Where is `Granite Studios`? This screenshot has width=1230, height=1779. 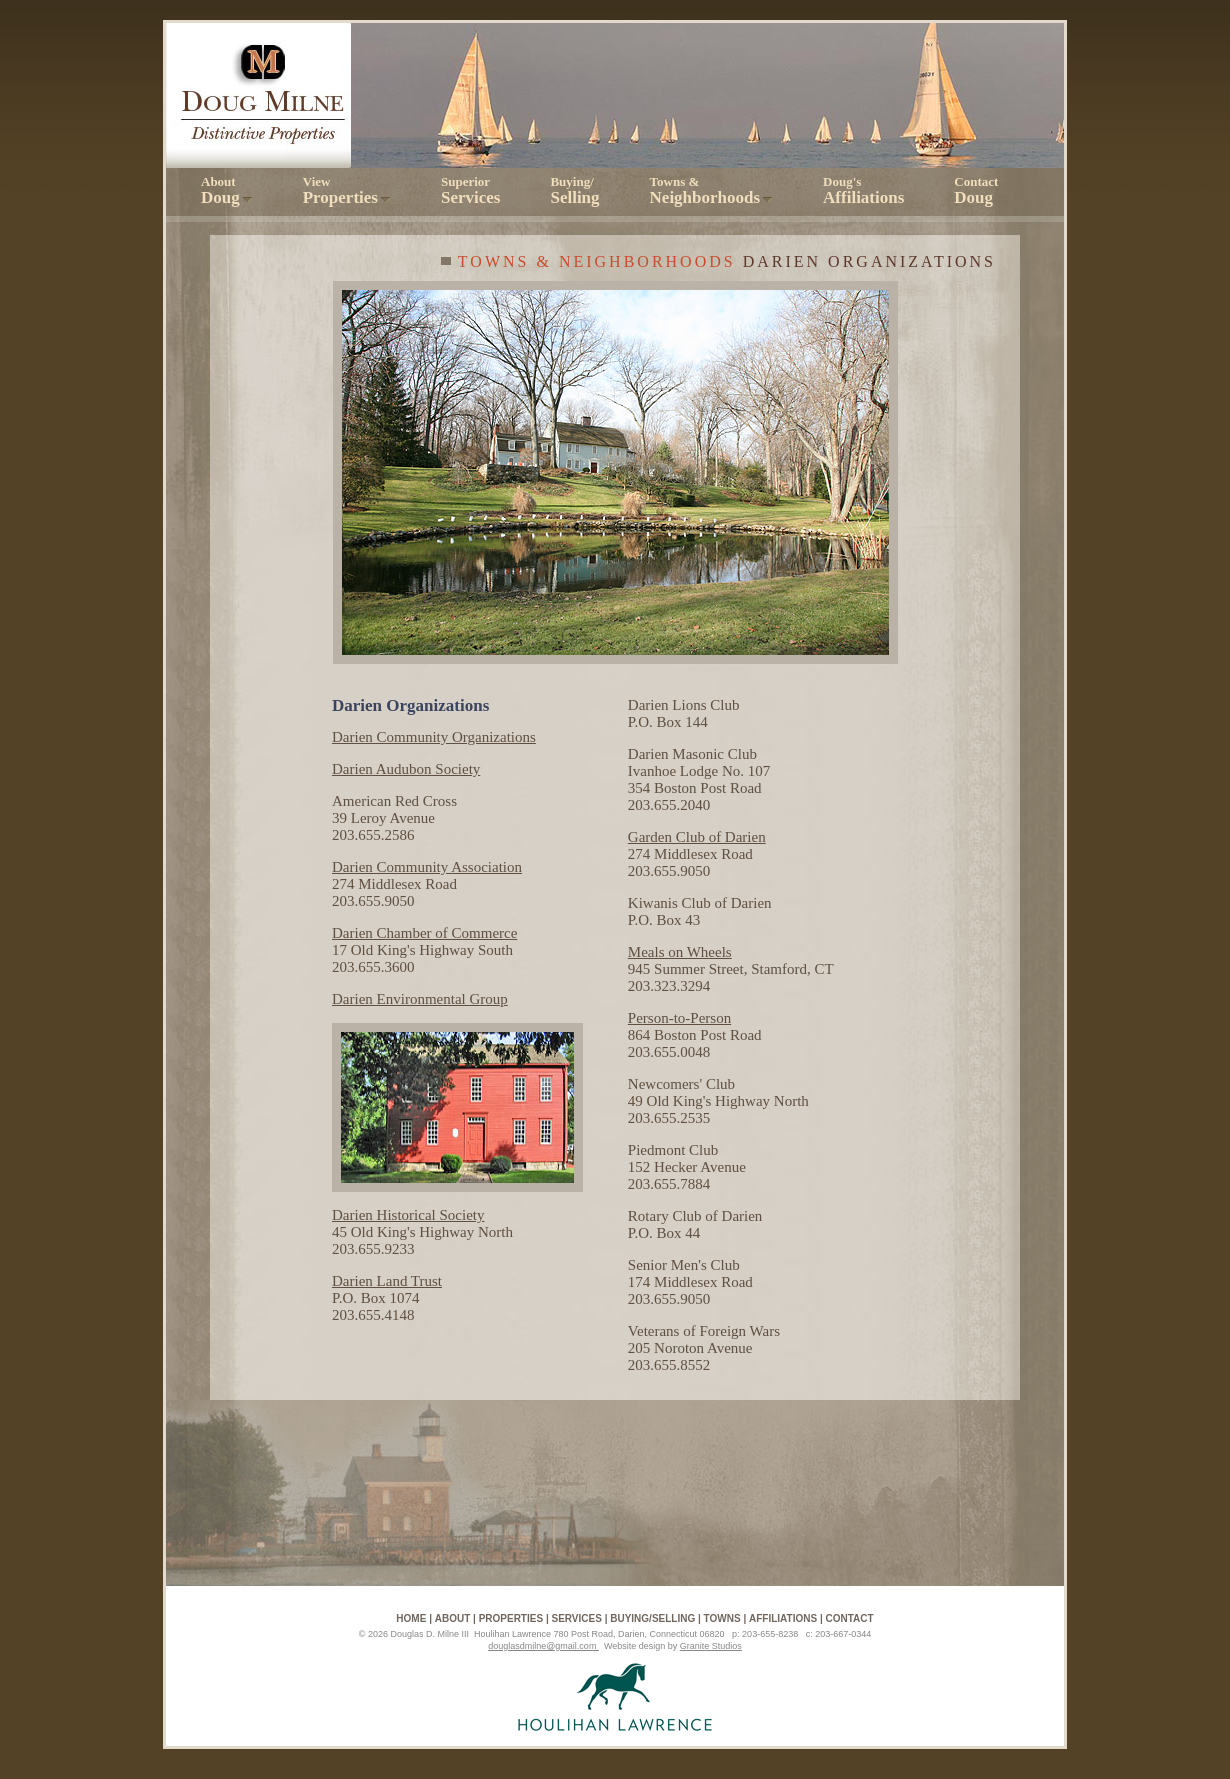 Granite Studios is located at coordinates (711, 1646).